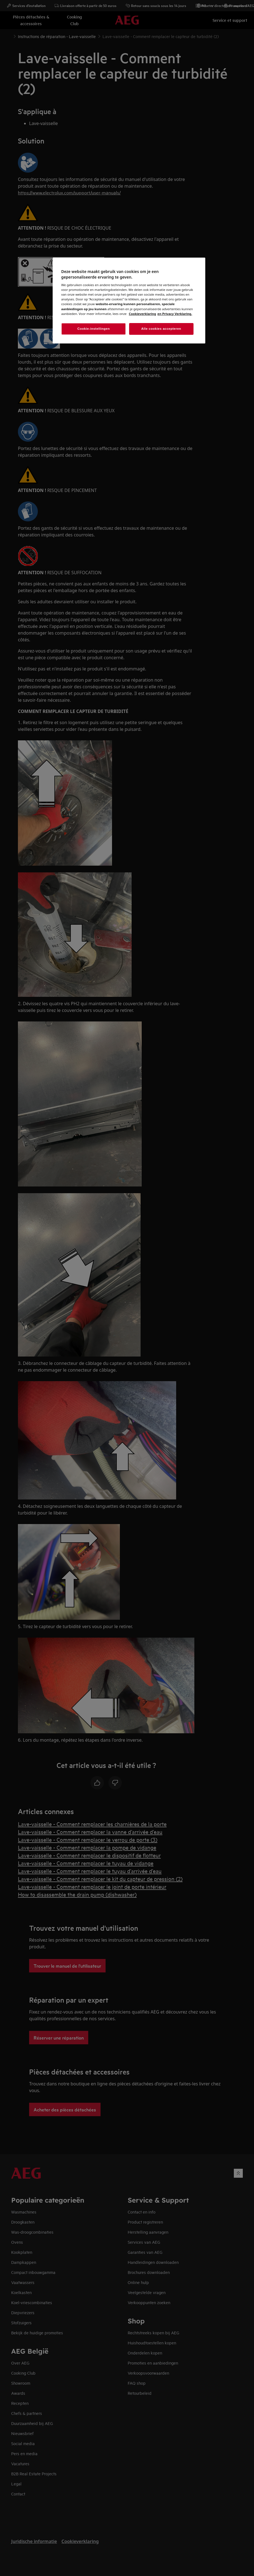 The image size is (254, 2576). Describe the element at coordinates (161, 328) in the screenshot. I see `Alle cookies accepteren` at that location.